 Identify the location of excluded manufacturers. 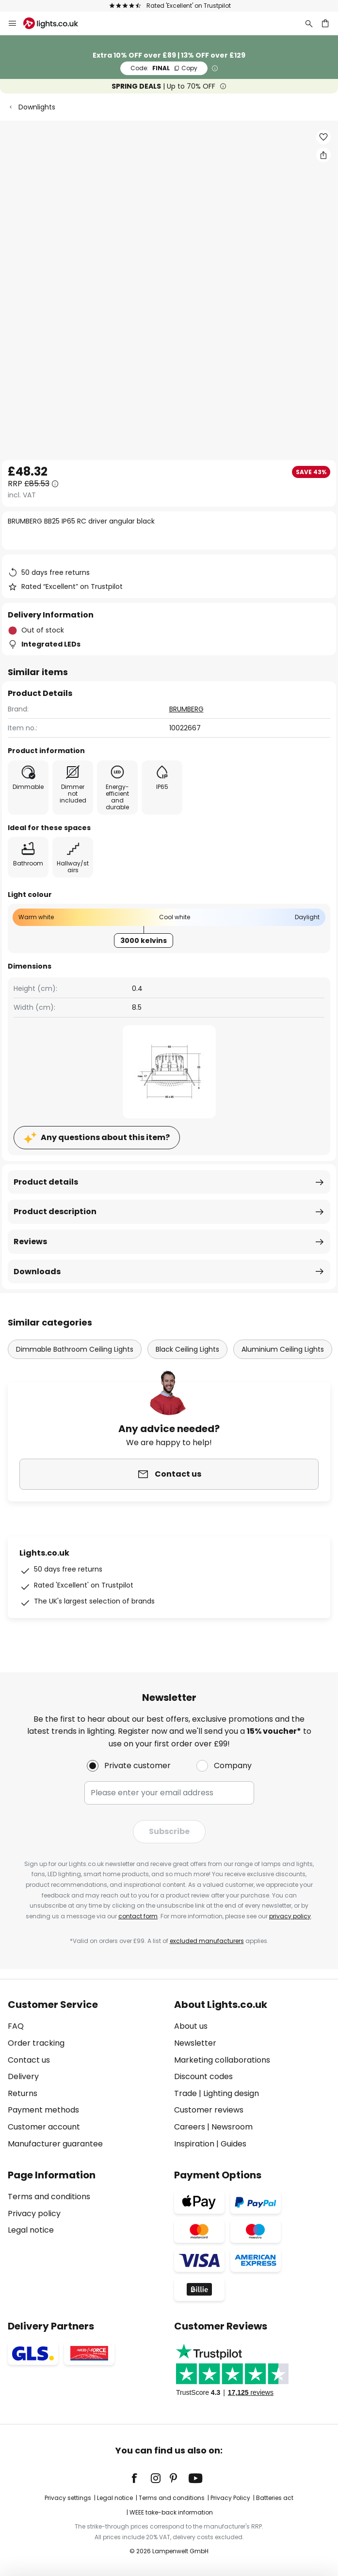
(207, 1941).